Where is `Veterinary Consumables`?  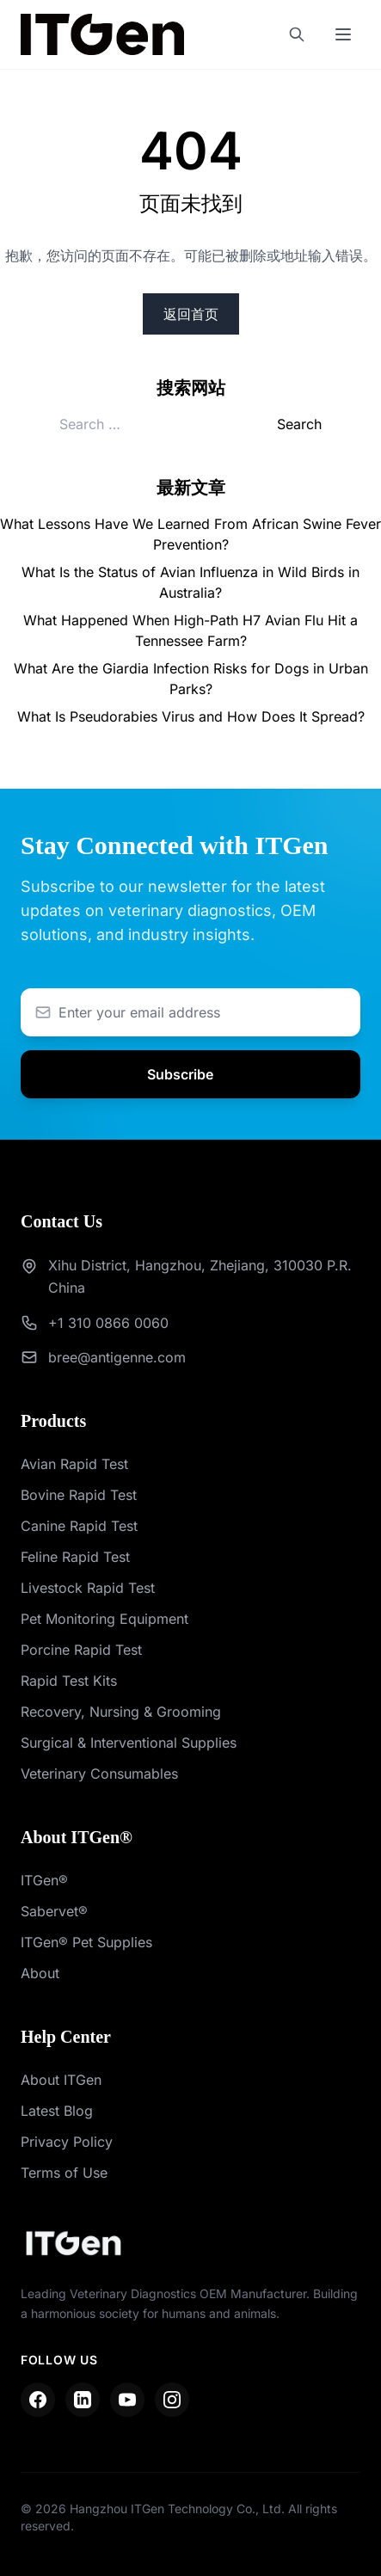
Veterinary Consumables is located at coordinates (99, 1773).